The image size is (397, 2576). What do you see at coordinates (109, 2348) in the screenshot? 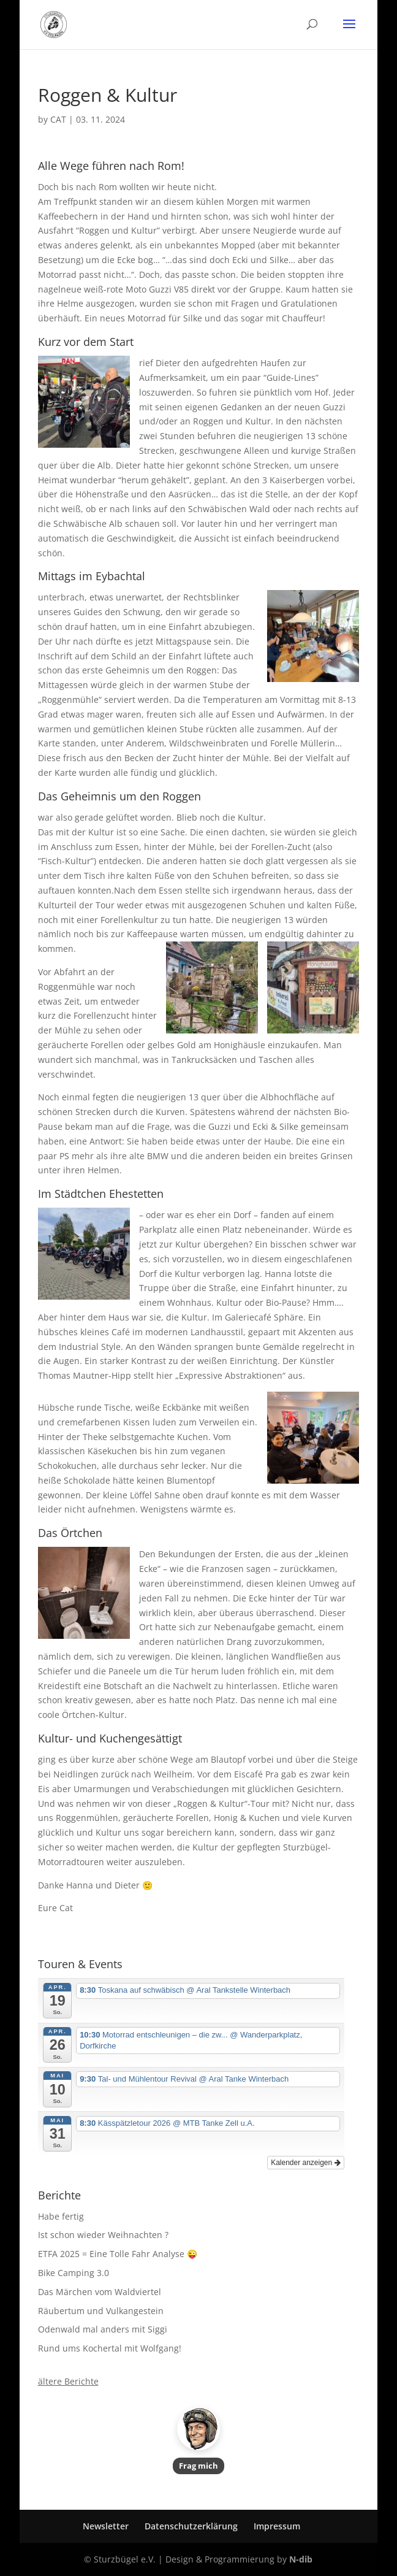
I see `Rund ums Kochertal mit Wolfgang!` at bounding box center [109, 2348].